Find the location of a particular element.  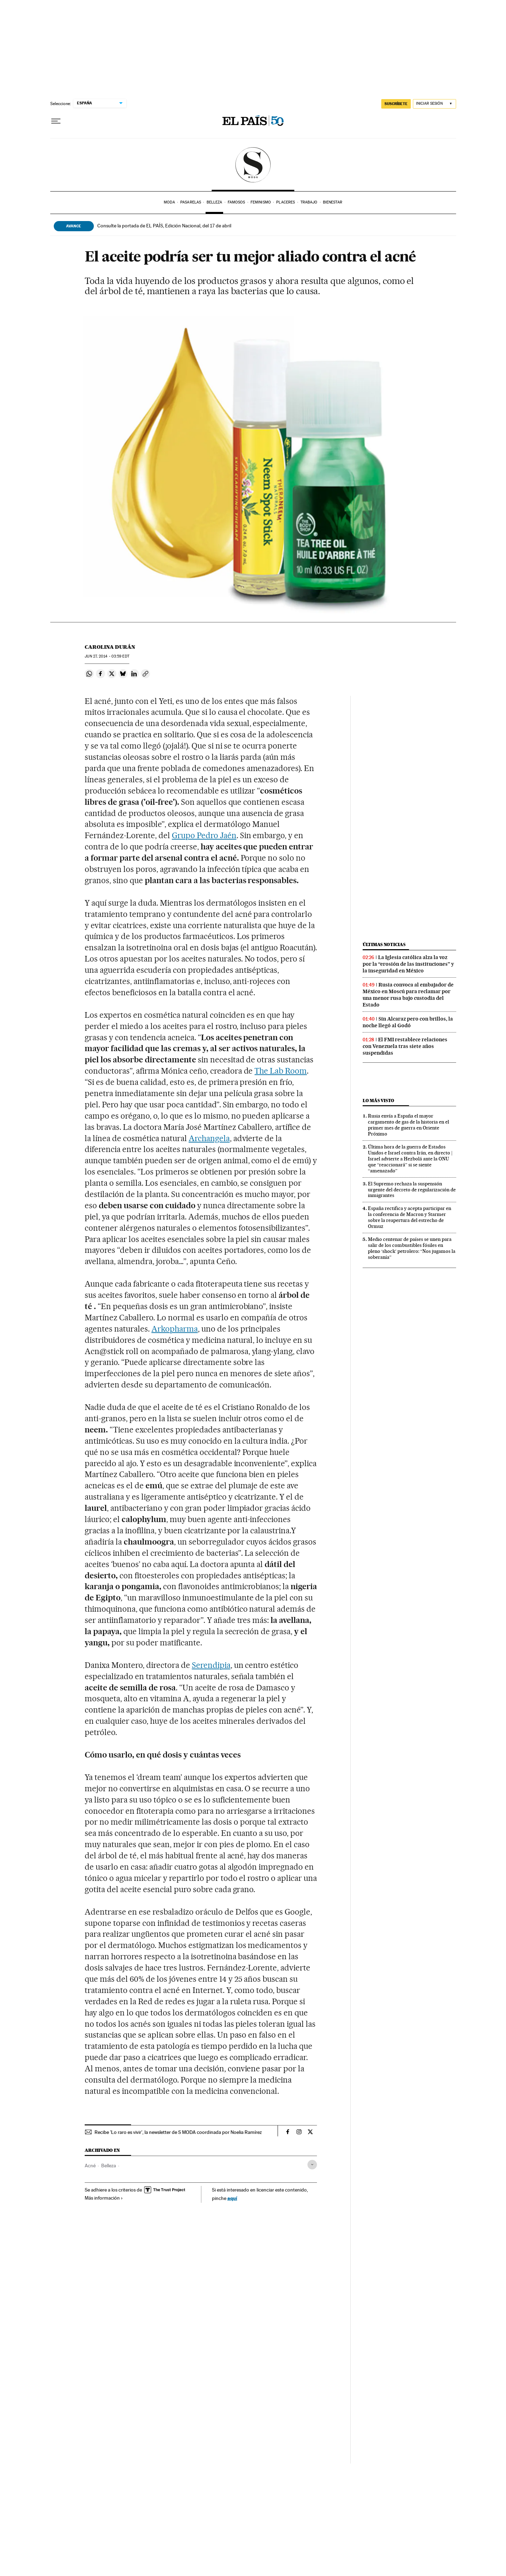

Archangela is located at coordinates (209, 1138).